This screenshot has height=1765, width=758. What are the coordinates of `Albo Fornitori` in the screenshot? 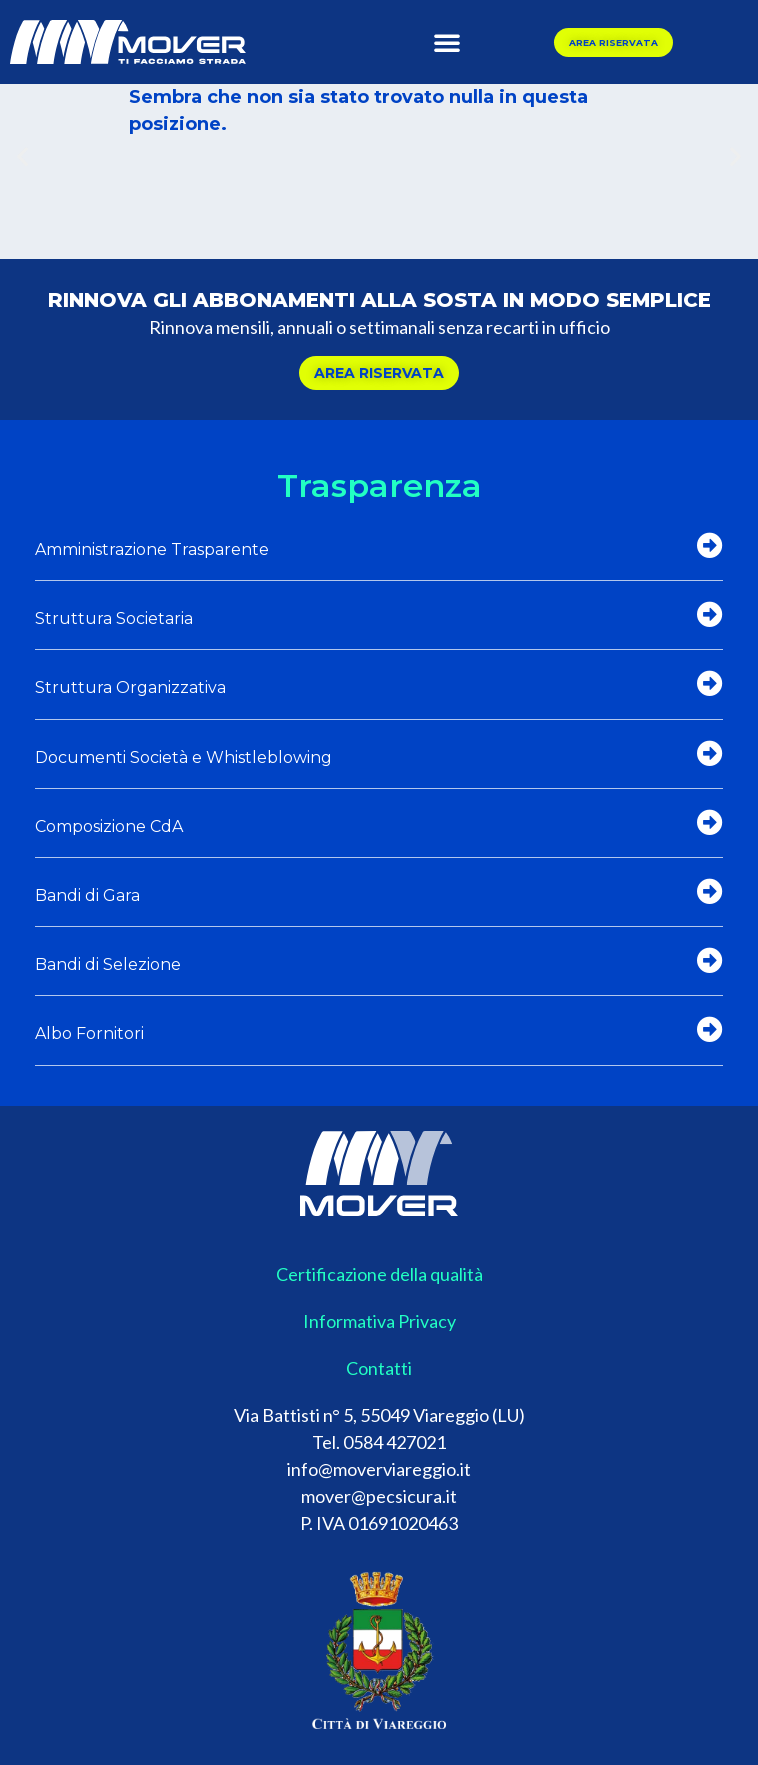 It's located at (89, 1033).